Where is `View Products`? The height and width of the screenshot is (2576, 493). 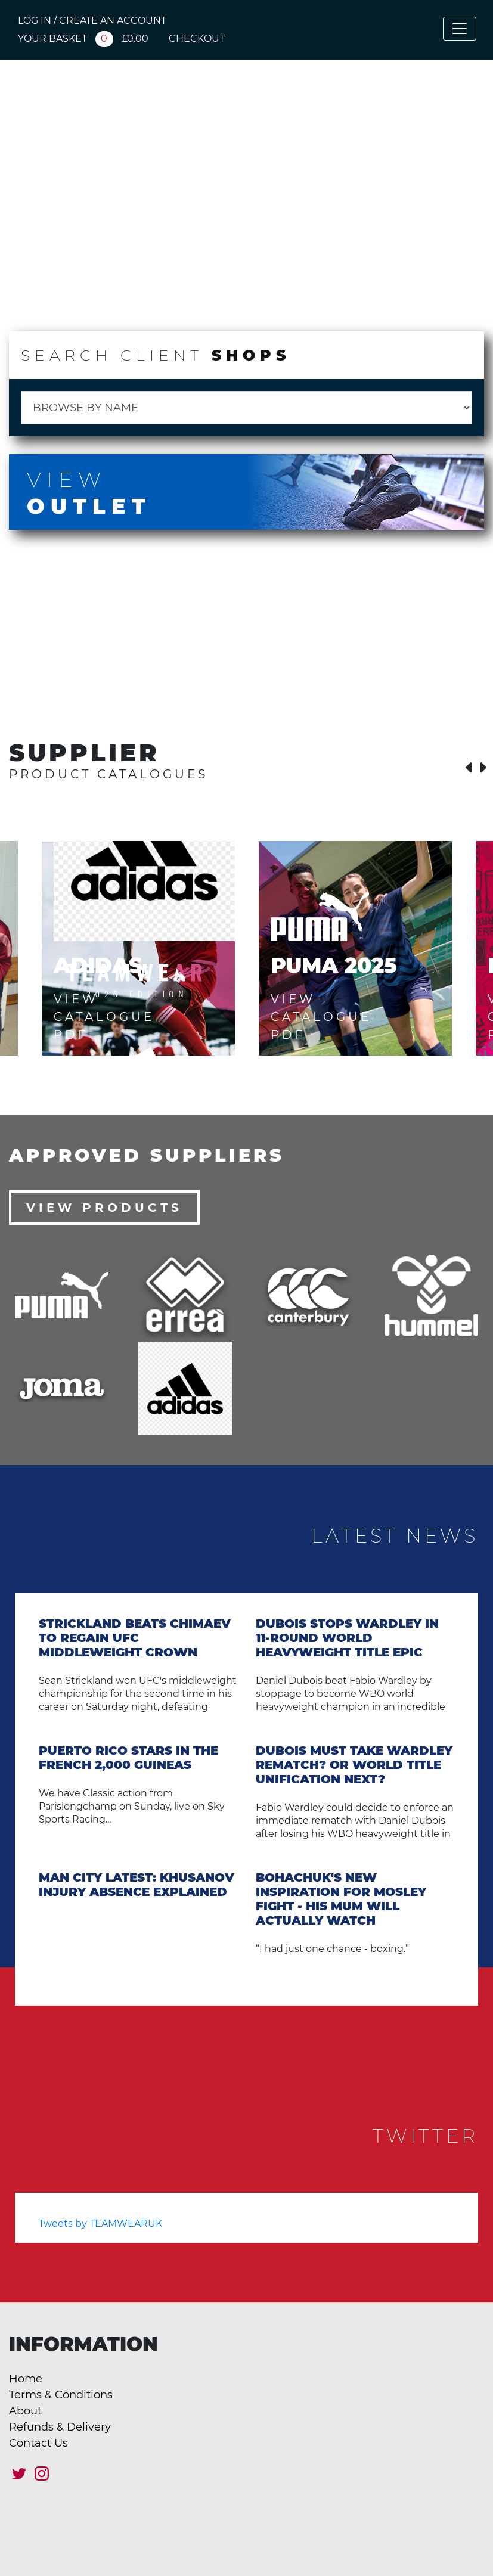
View Products is located at coordinates (104, 1207).